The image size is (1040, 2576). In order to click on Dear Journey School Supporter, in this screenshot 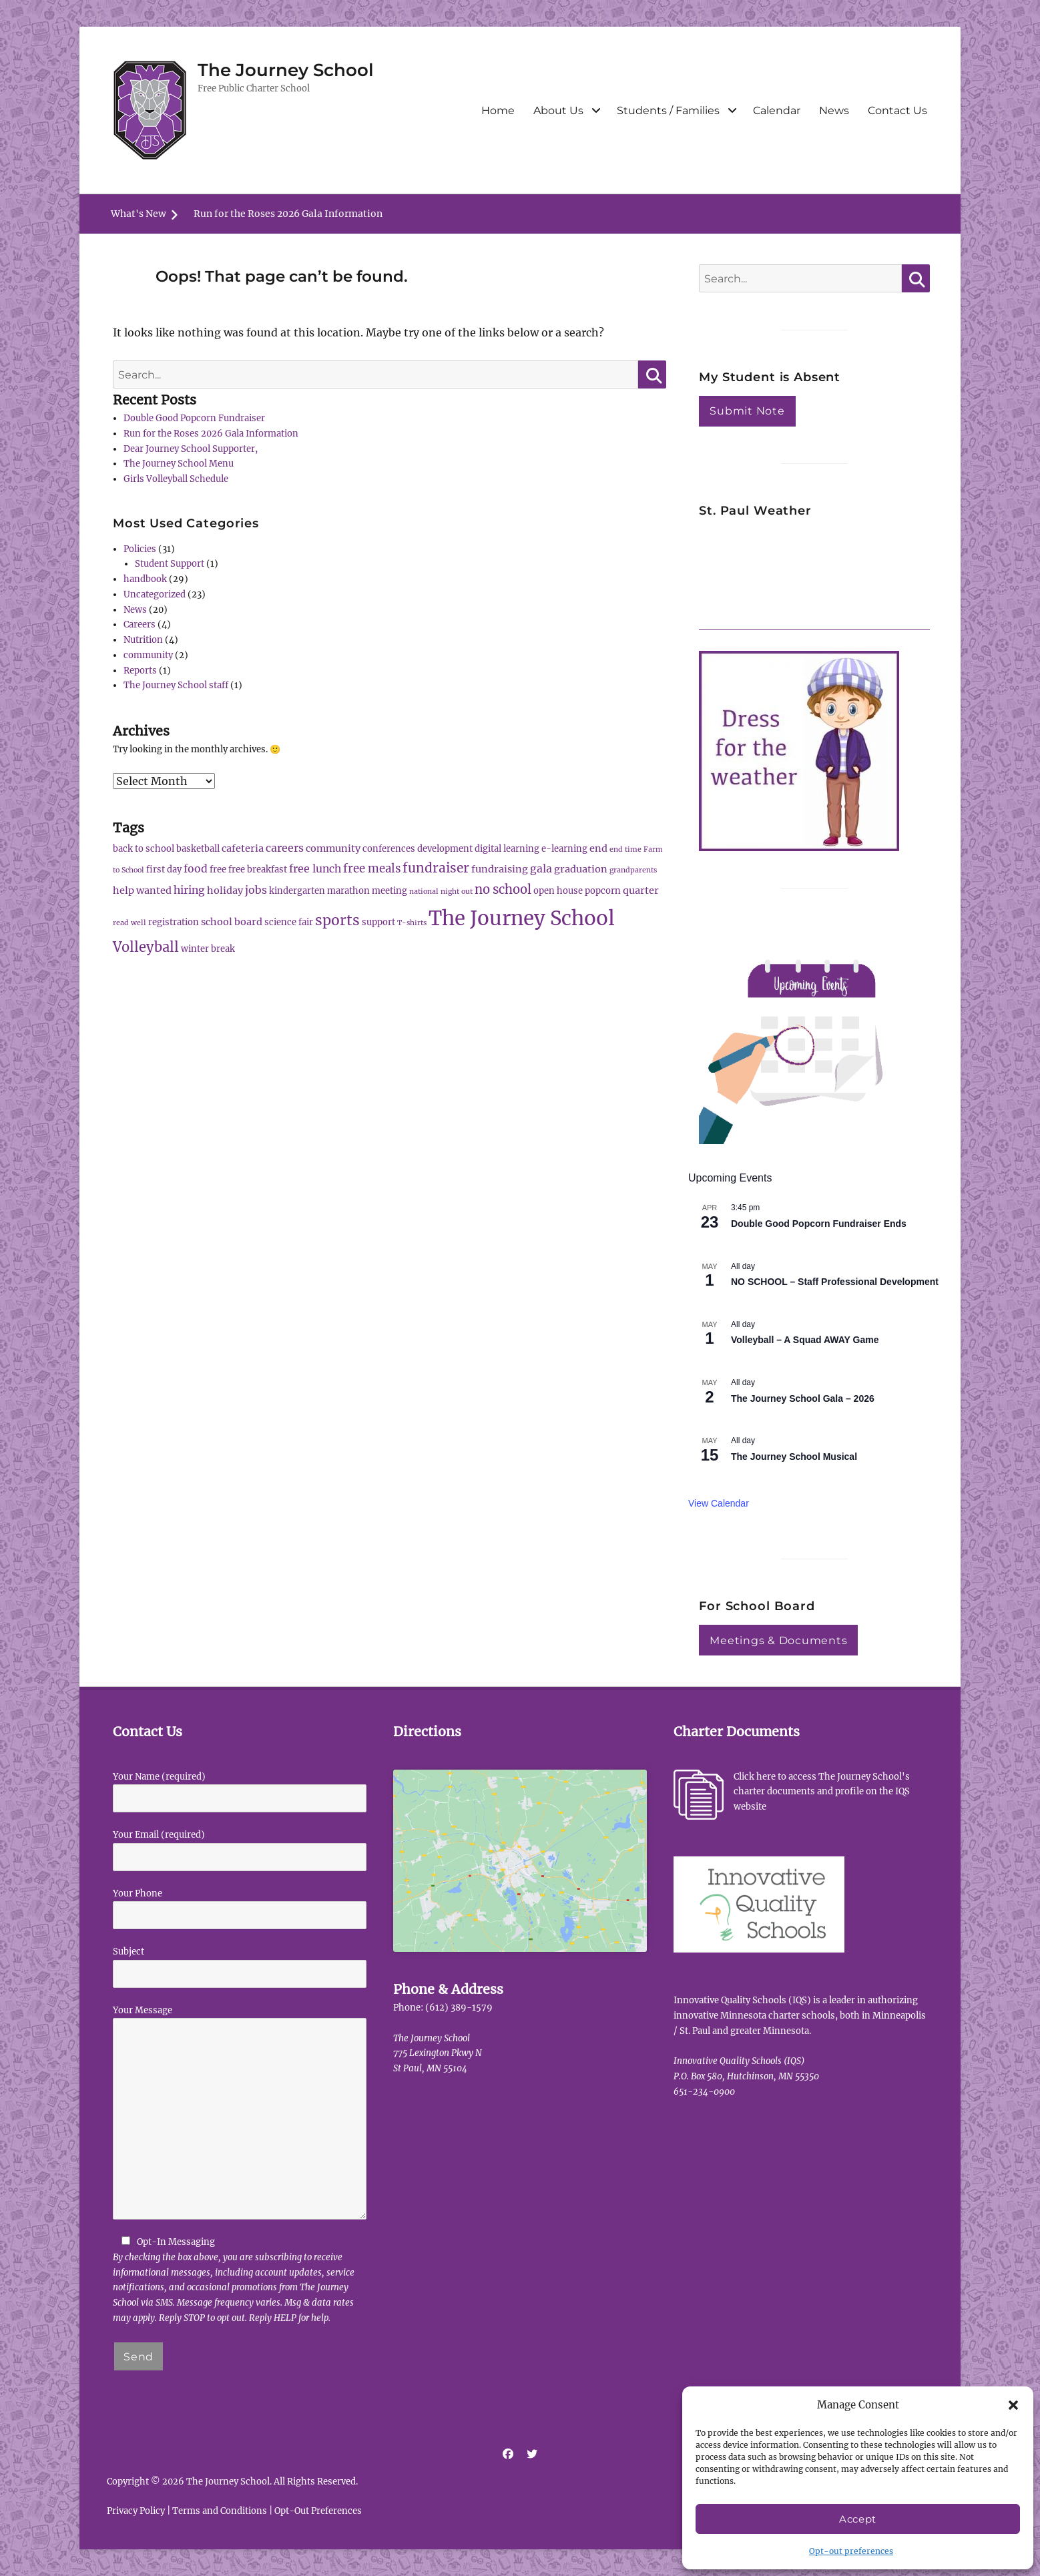, I will do `click(190, 449)`.